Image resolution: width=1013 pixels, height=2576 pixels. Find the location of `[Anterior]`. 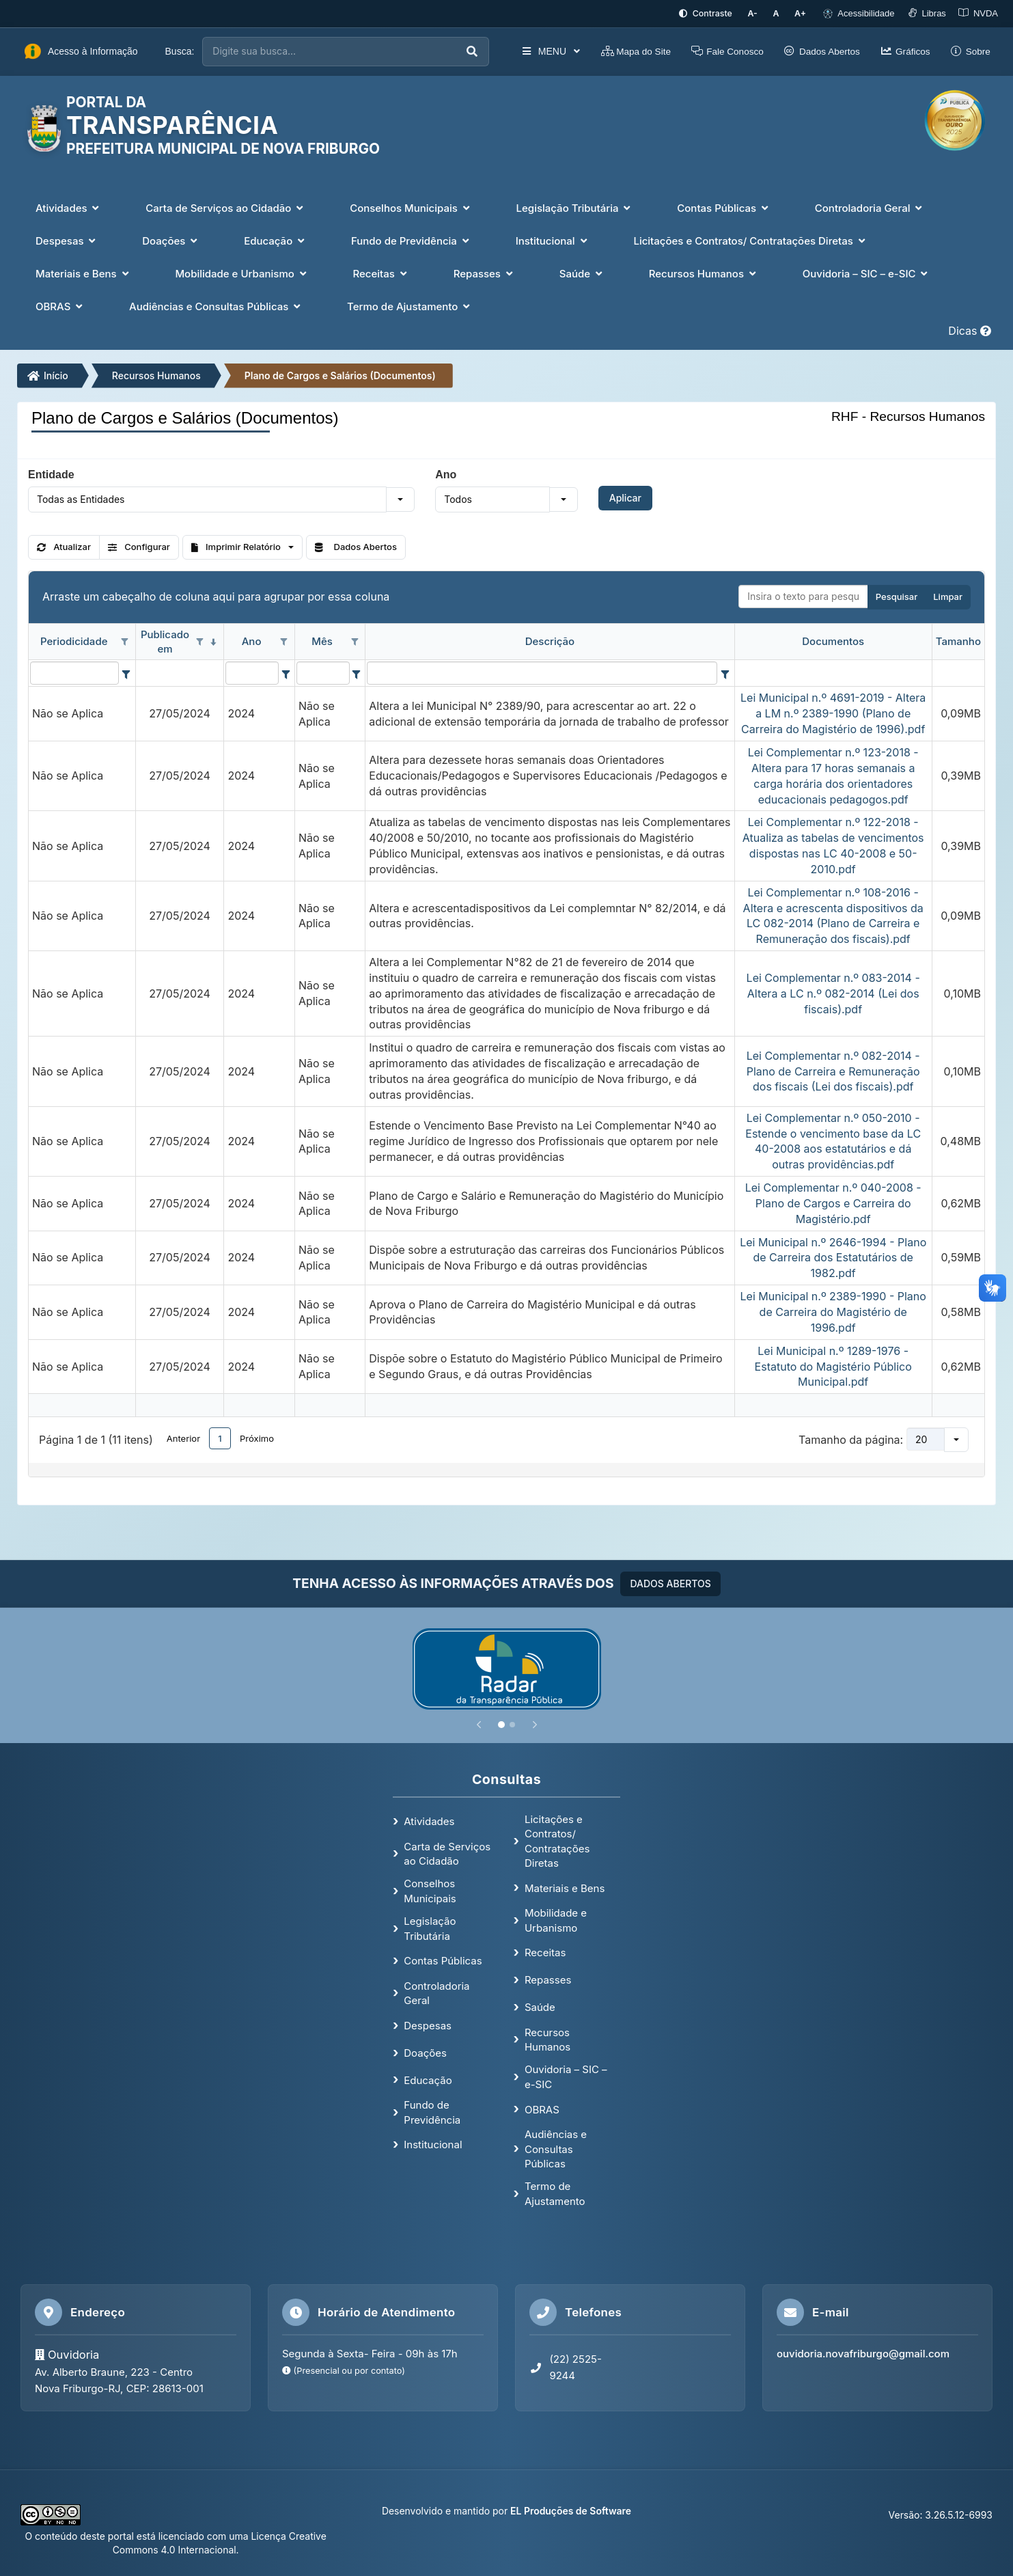

[Anterior] is located at coordinates (479, 1723).